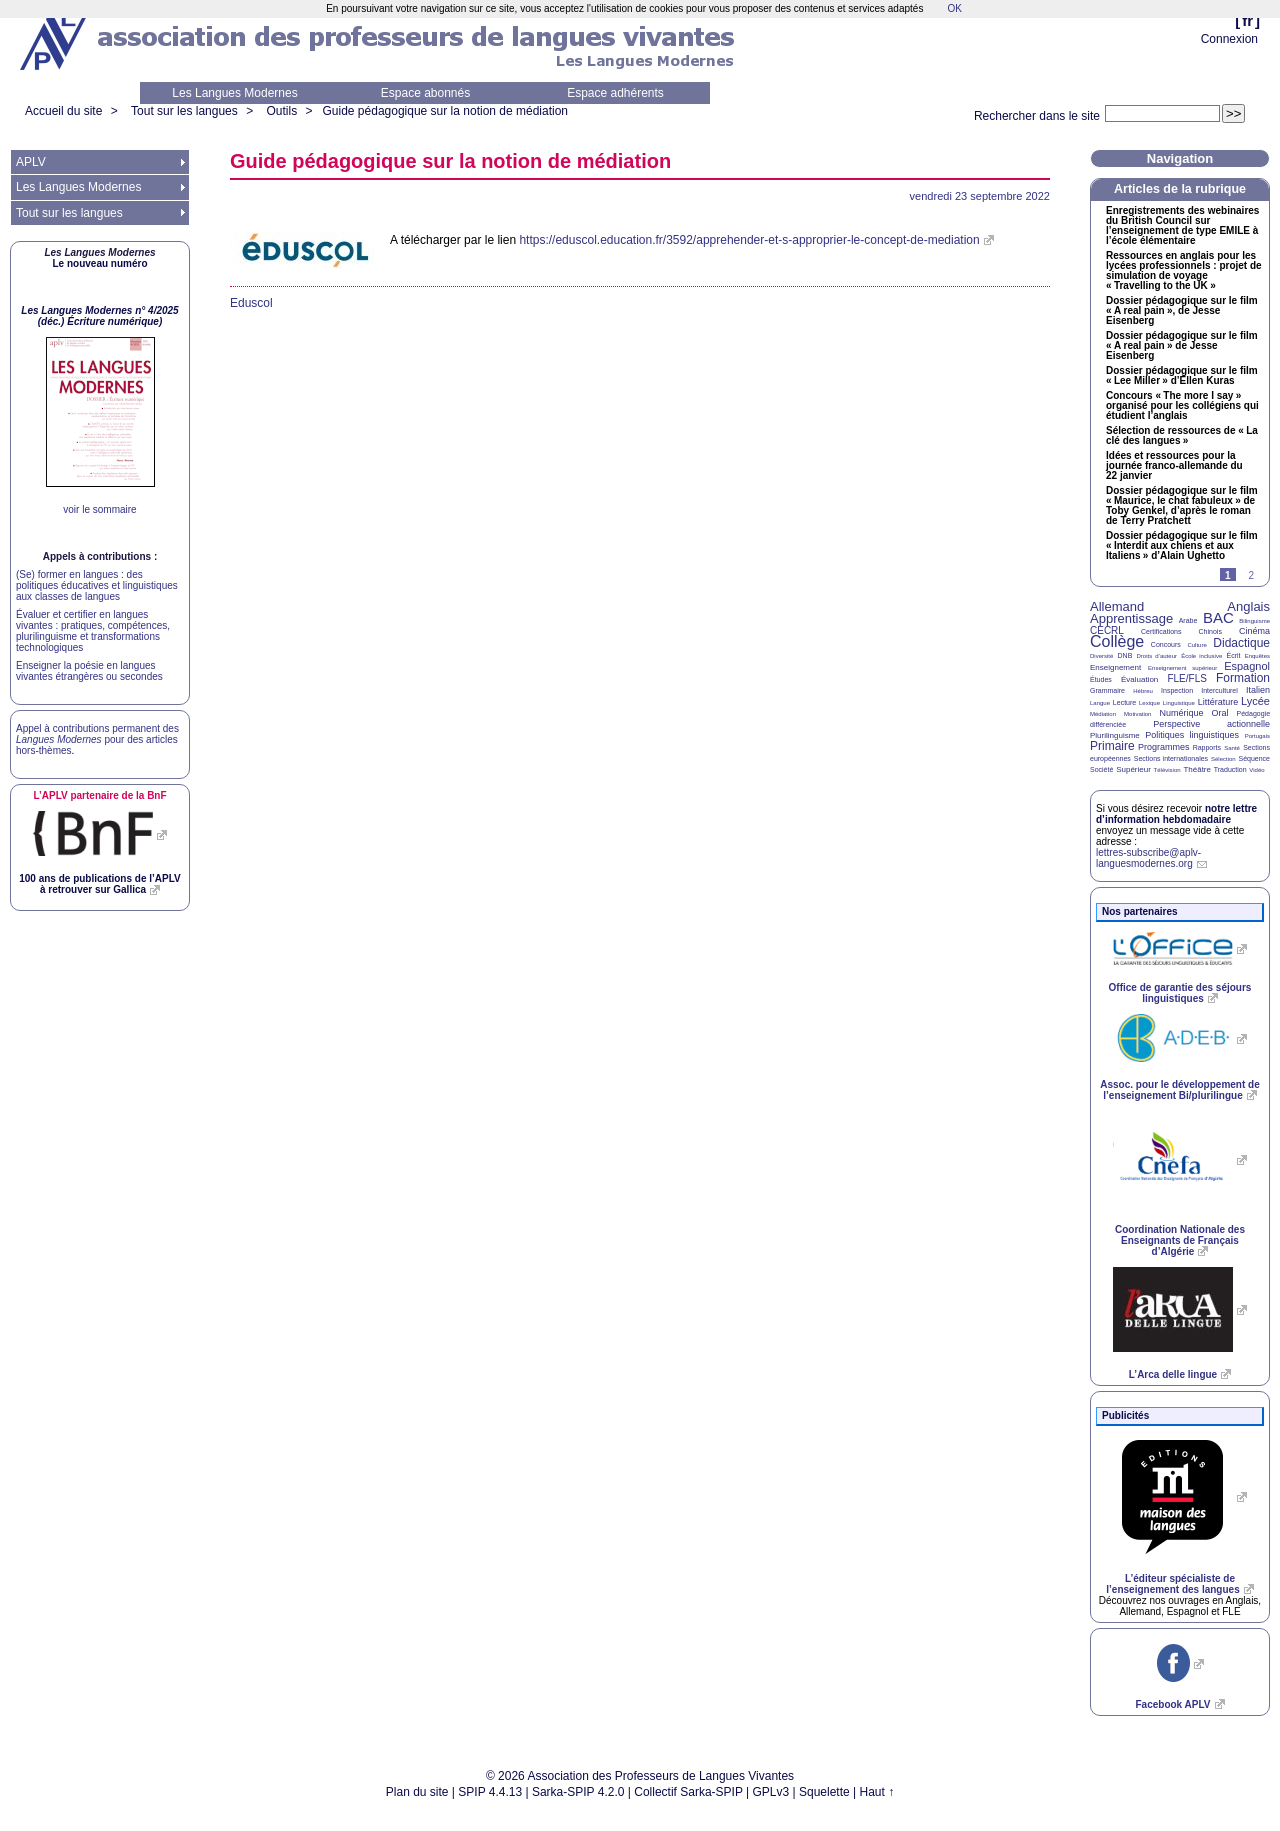 This screenshot has width=1280, height=1831. I want to click on L’éditeur spécialiste de l’enseignement des langues, so click(1172, 1584).